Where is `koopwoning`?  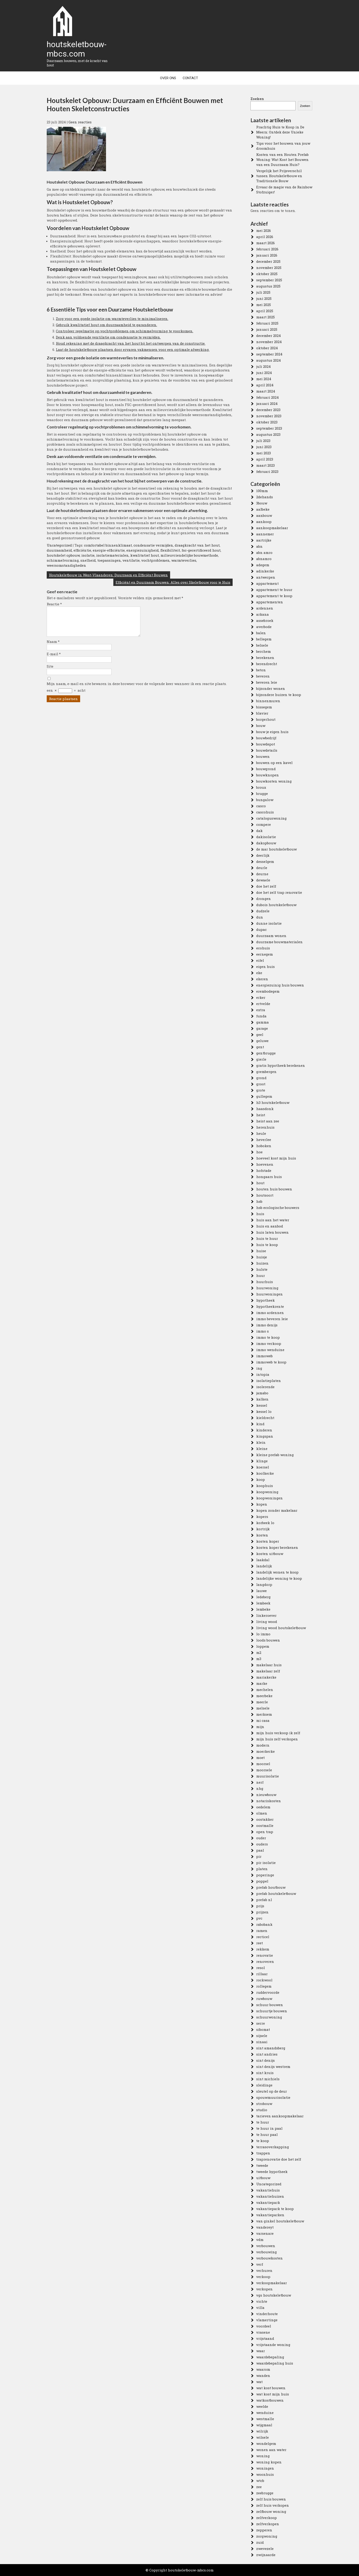 koopwoning is located at coordinates (267, 1492).